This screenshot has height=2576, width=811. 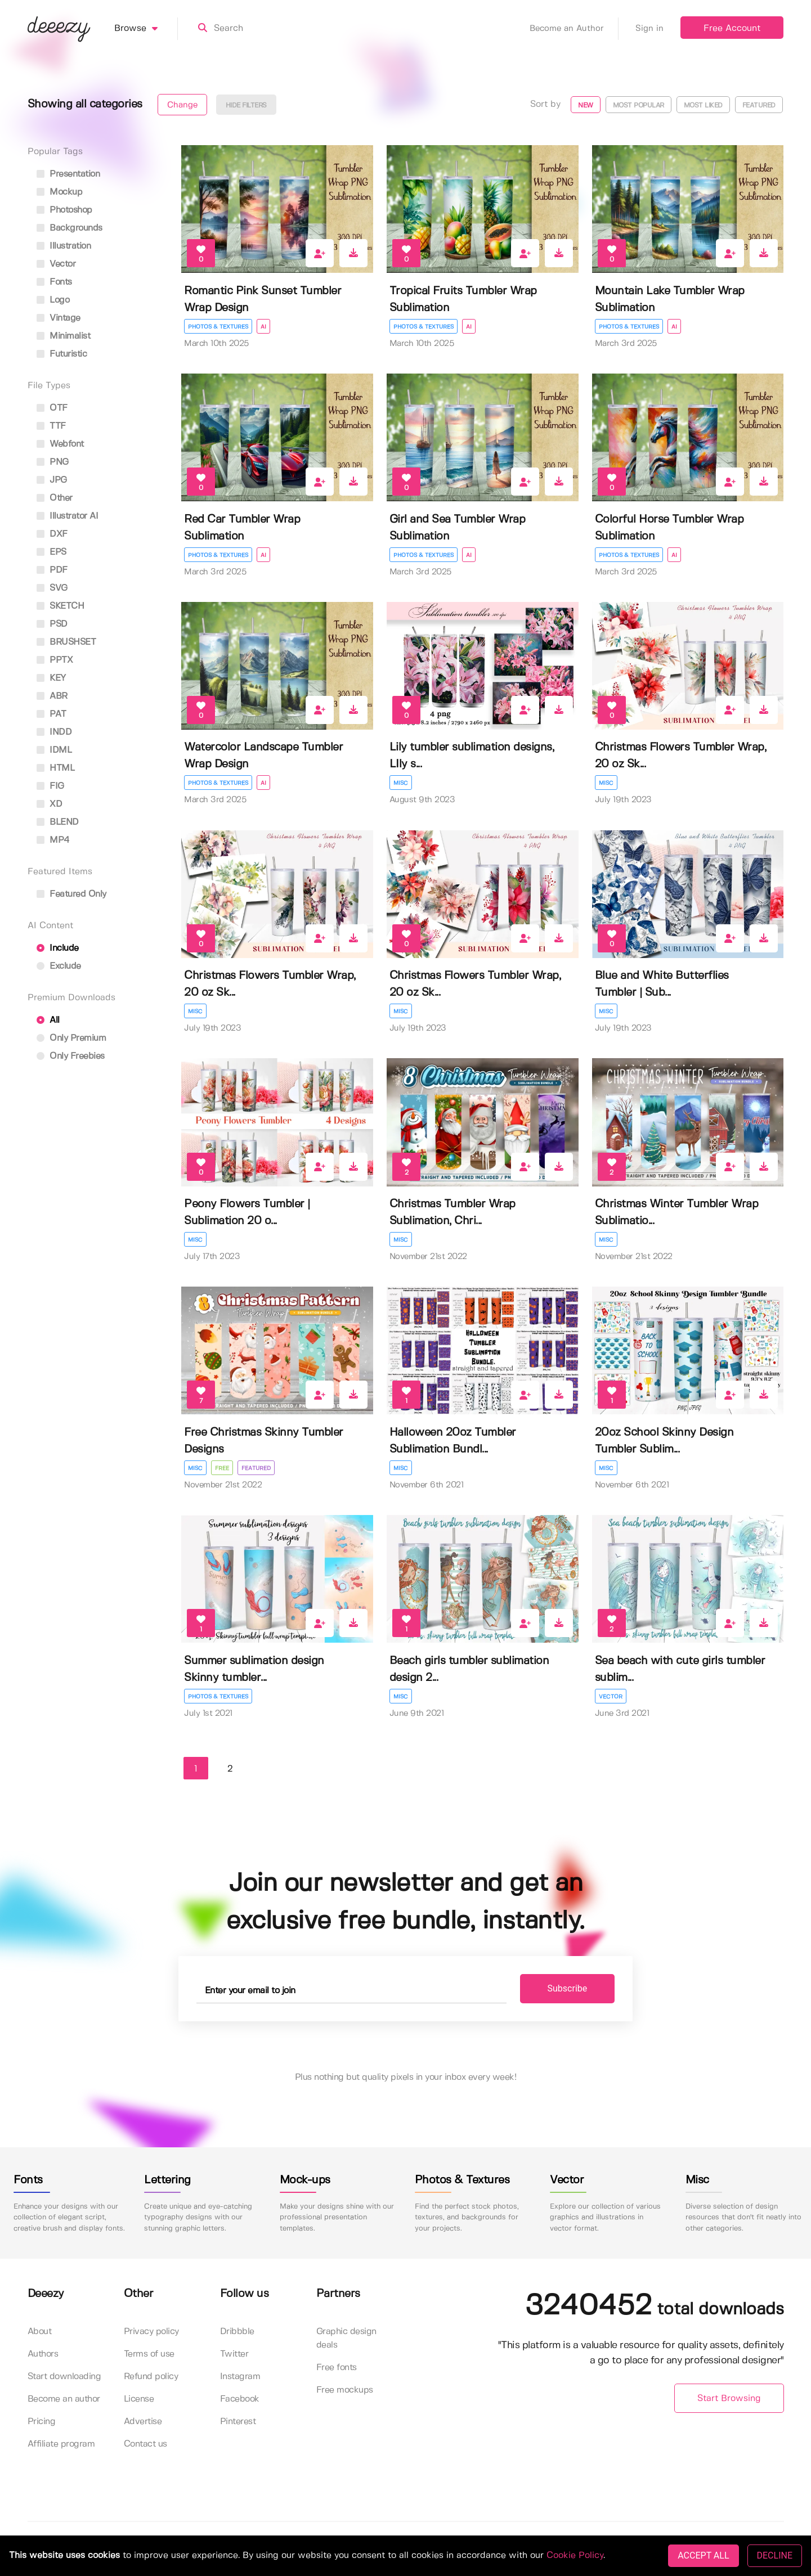 What do you see at coordinates (48, 1020) in the screenshot?
I see `All` at bounding box center [48, 1020].